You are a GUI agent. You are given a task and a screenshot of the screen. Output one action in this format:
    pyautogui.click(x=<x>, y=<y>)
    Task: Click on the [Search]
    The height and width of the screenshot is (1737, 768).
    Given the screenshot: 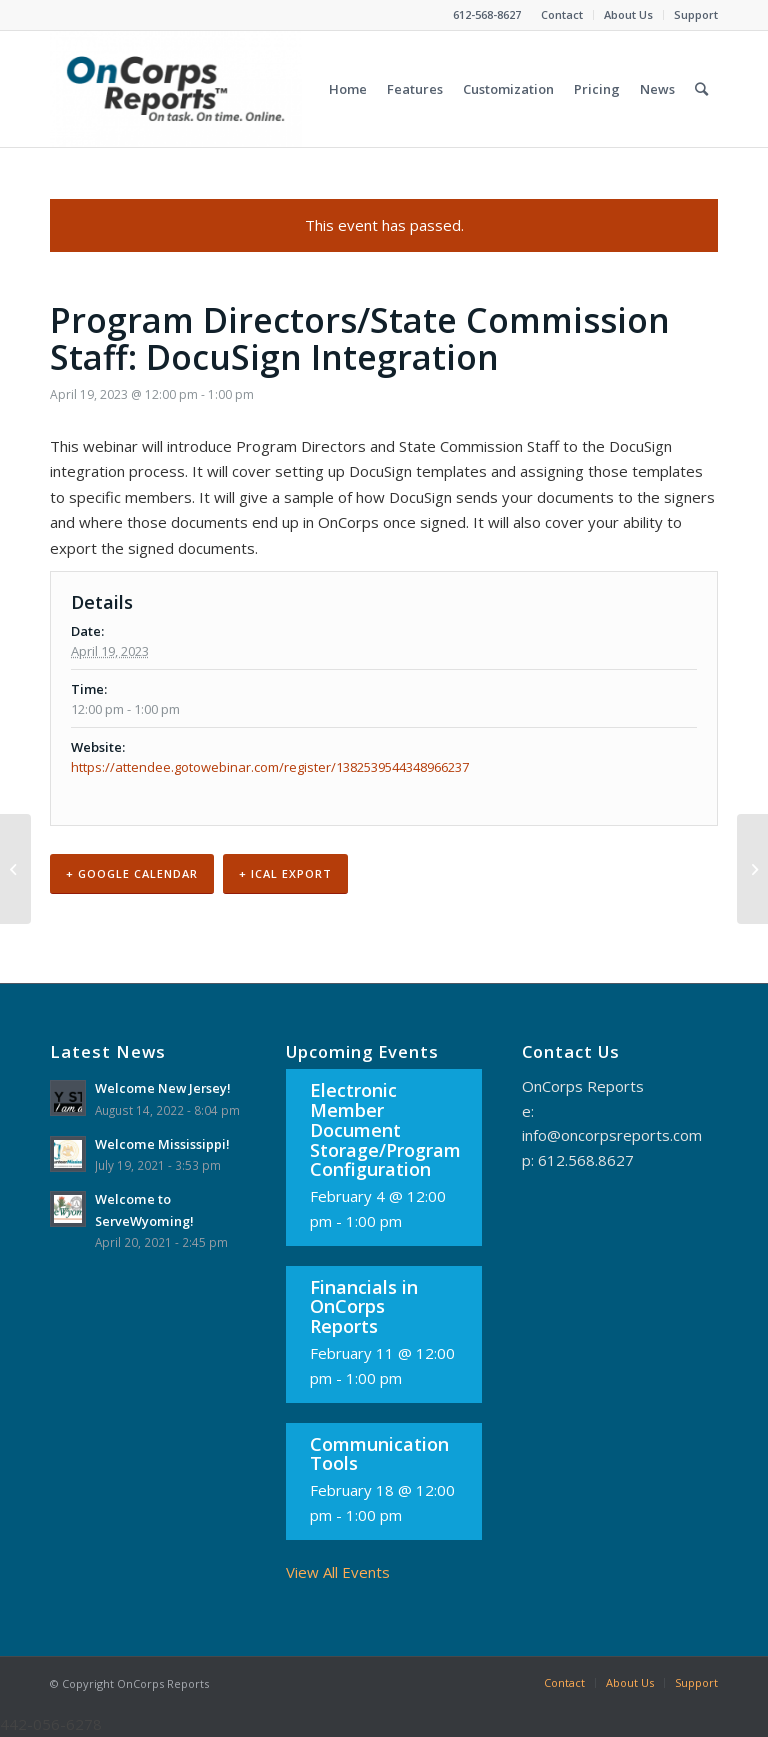 What is the action you would take?
    pyautogui.click(x=701, y=89)
    